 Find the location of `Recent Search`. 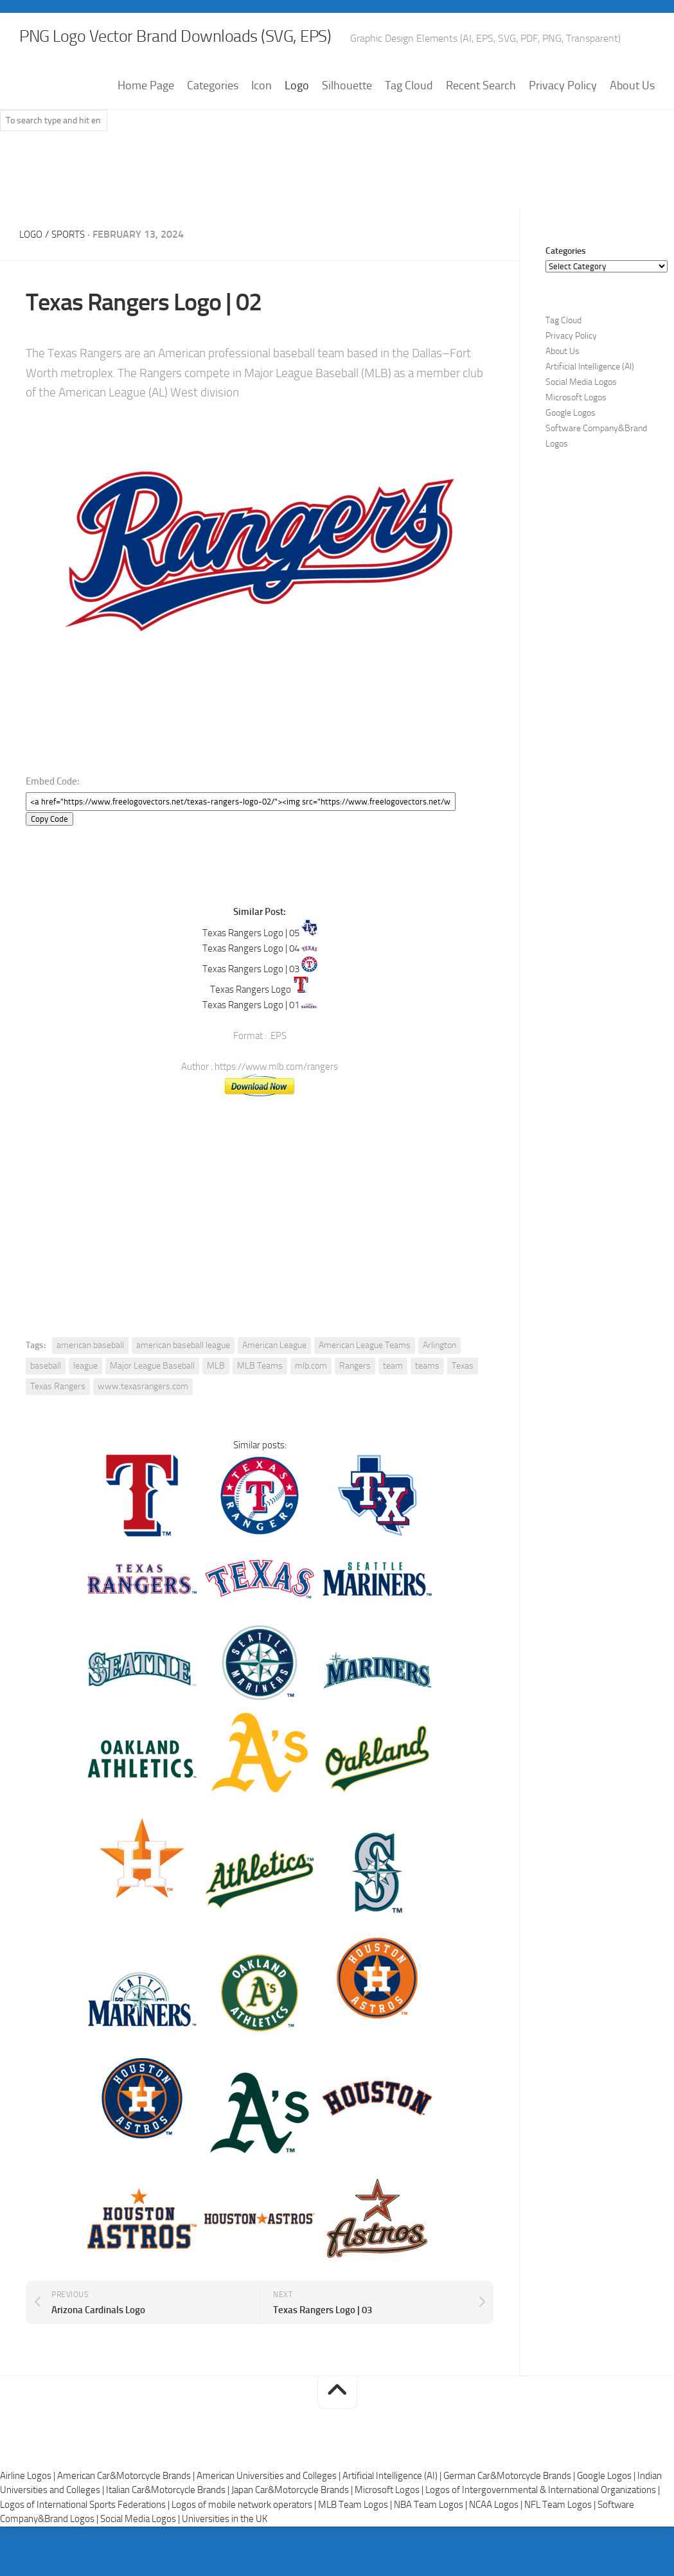

Recent Search is located at coordinates (481, 122).